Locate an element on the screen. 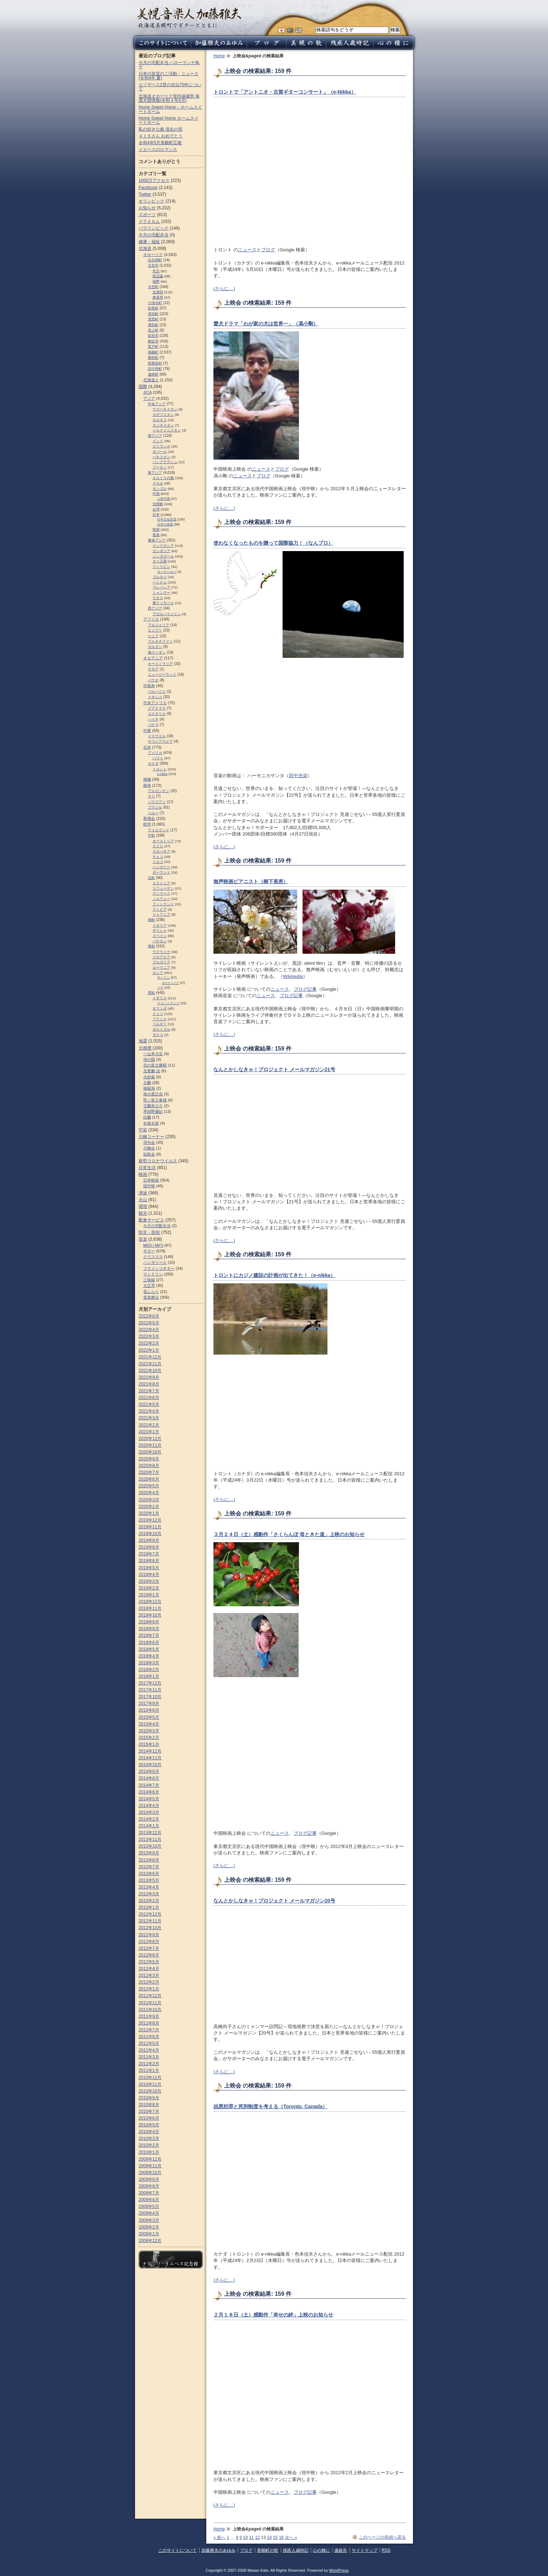  残疾人歳時記 is located at coordinates (296, 2550).